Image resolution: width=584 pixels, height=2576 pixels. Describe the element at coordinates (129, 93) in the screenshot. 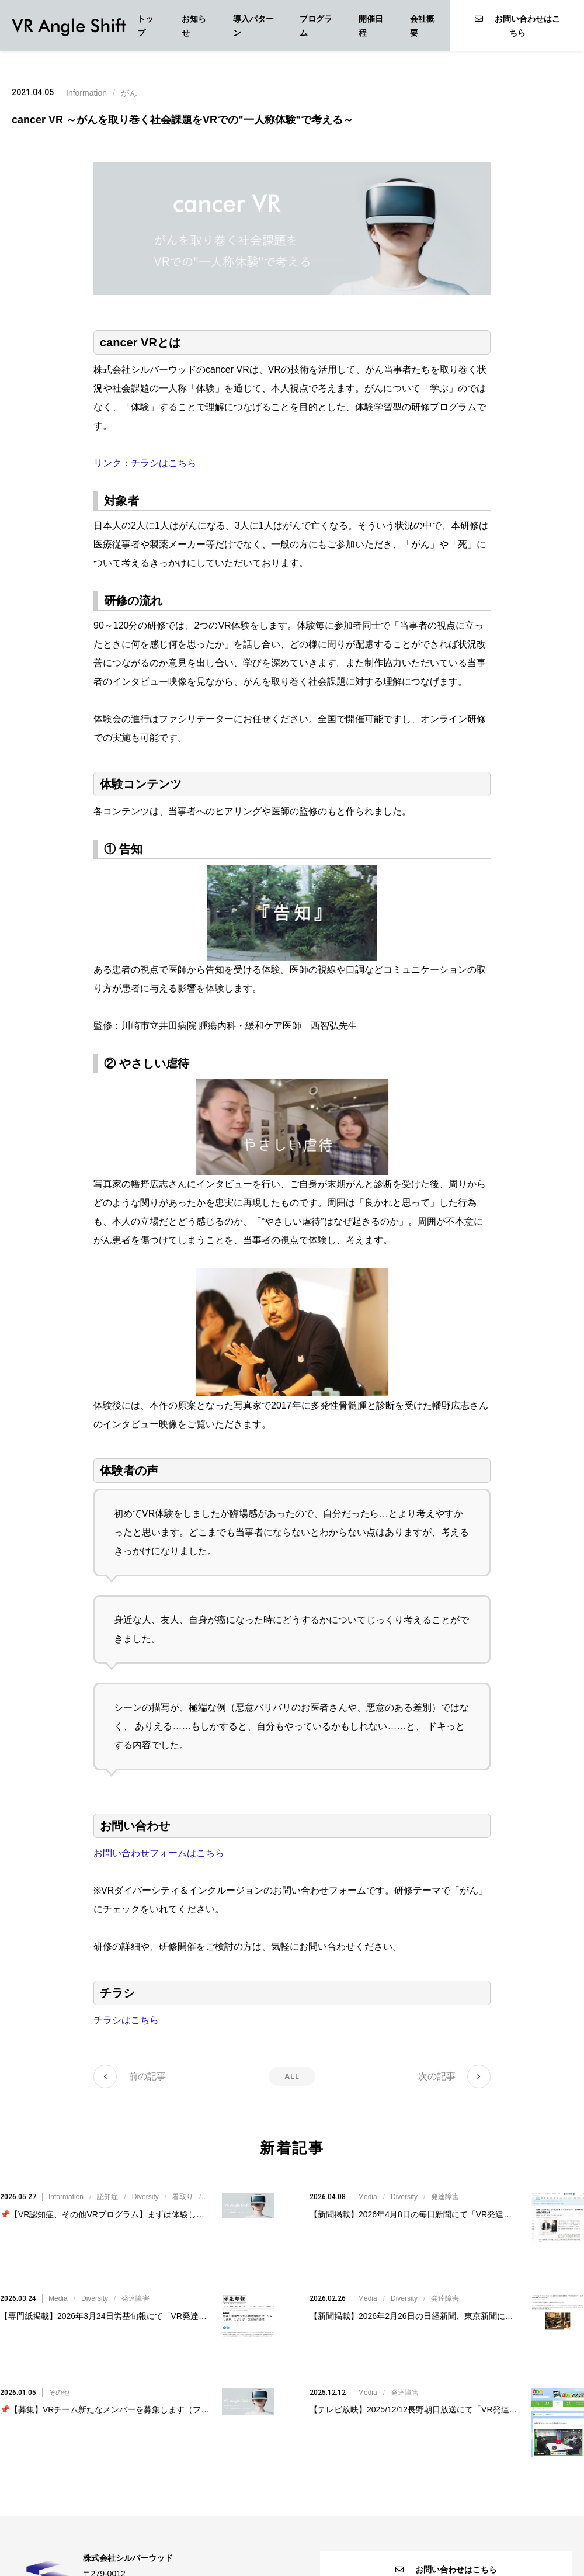

I see `がん` at that location.